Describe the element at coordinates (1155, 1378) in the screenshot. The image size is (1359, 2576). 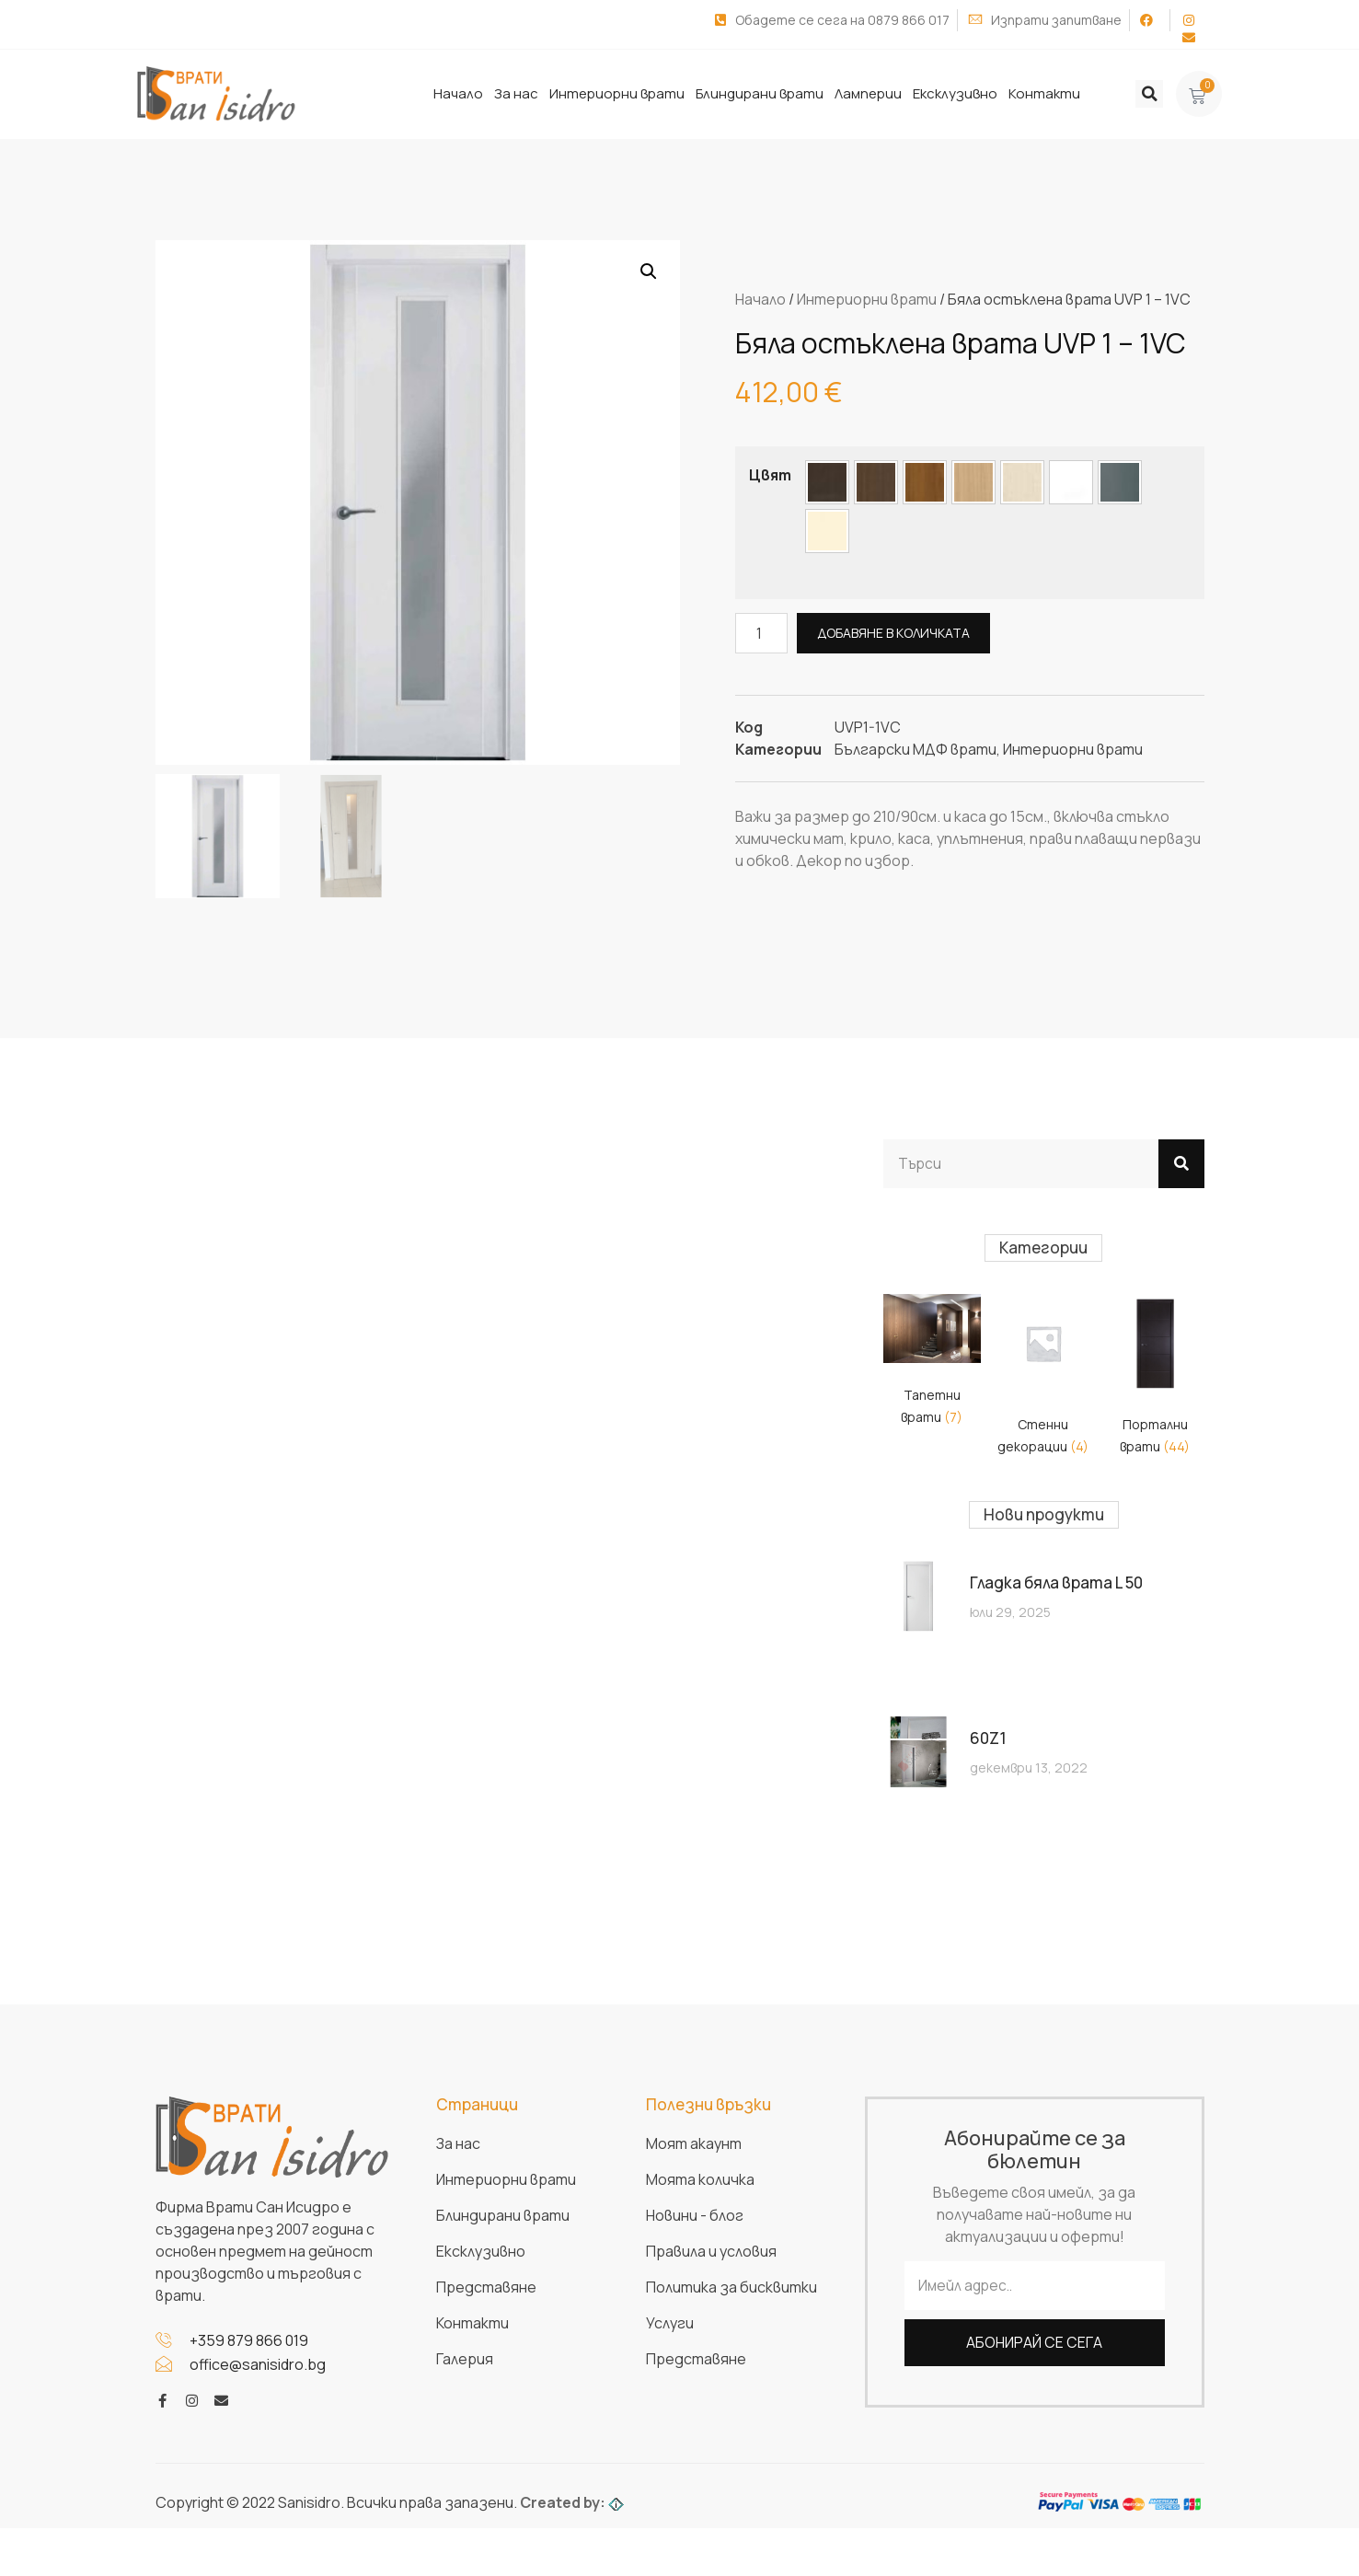
I see `[Visit product category Портални врати]` at that location.